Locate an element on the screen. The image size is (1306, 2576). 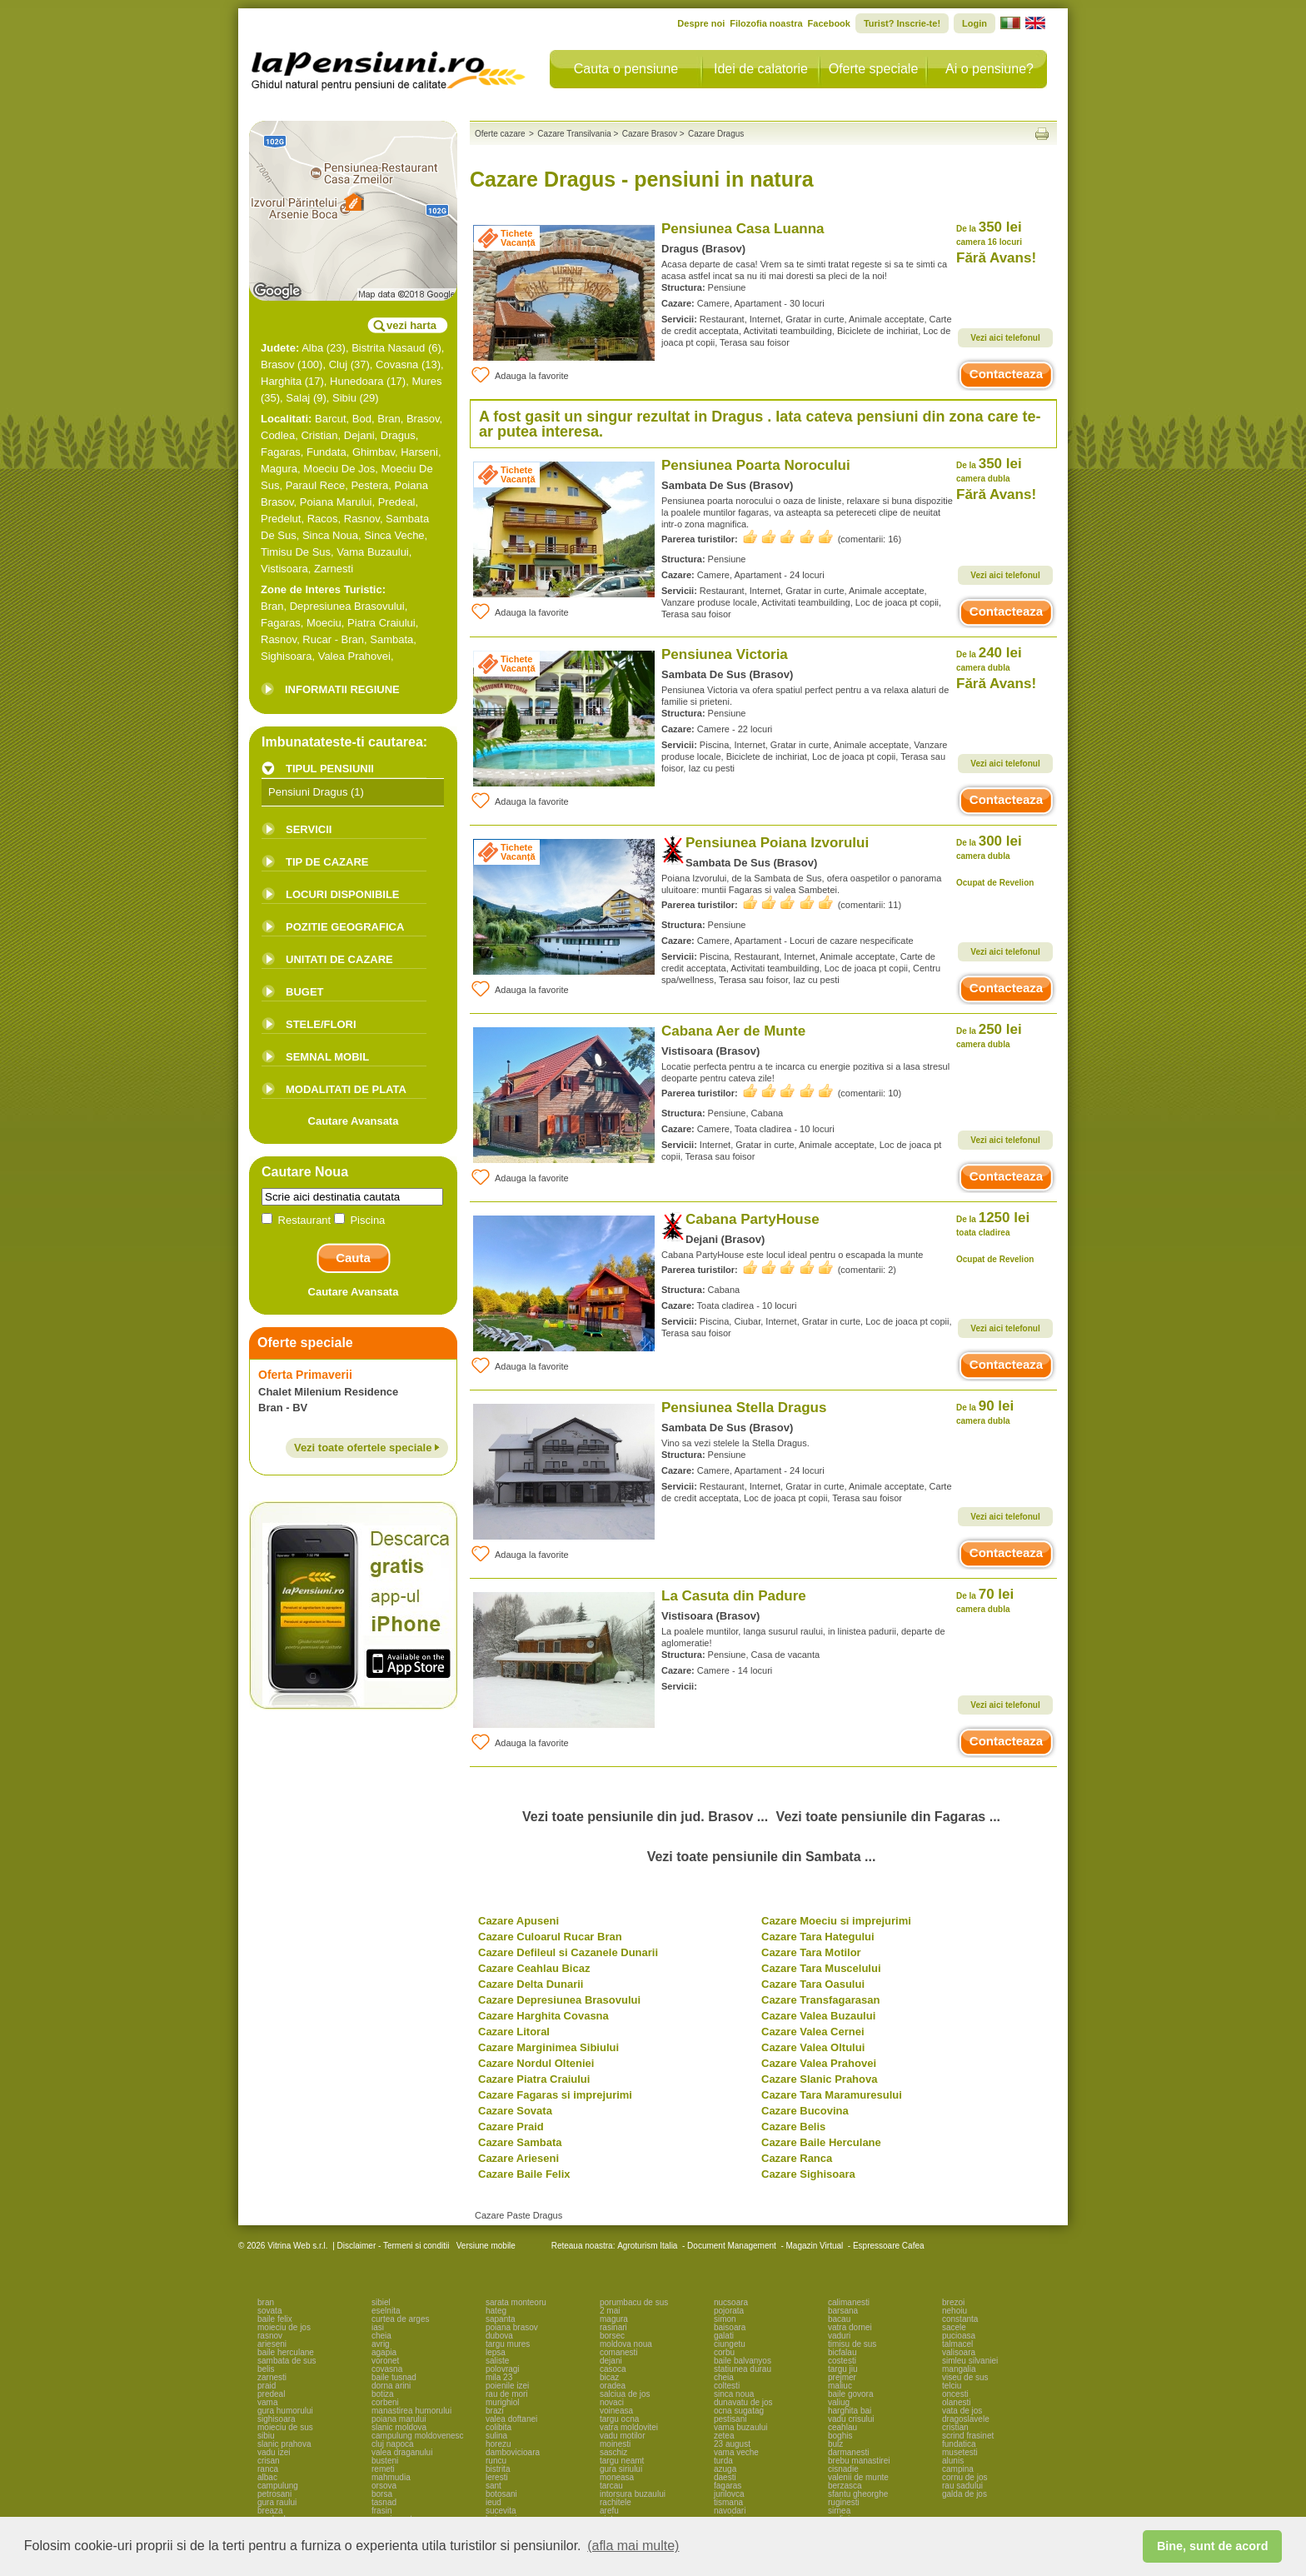
Vezi toate pensiunile din Fagaras ... is located at coordinates (888, 1817).